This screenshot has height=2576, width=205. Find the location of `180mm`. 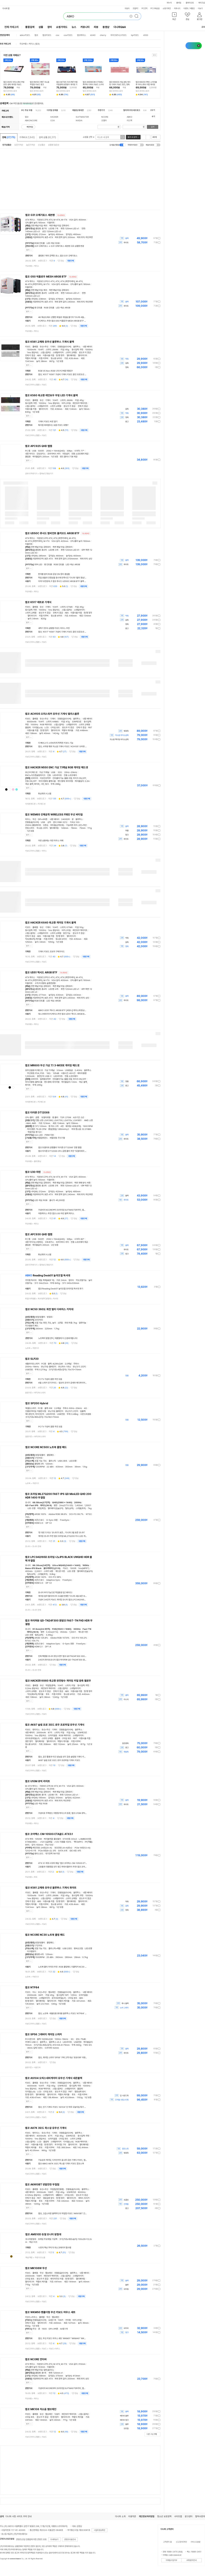

180mm is located at coordinates (86, 284).